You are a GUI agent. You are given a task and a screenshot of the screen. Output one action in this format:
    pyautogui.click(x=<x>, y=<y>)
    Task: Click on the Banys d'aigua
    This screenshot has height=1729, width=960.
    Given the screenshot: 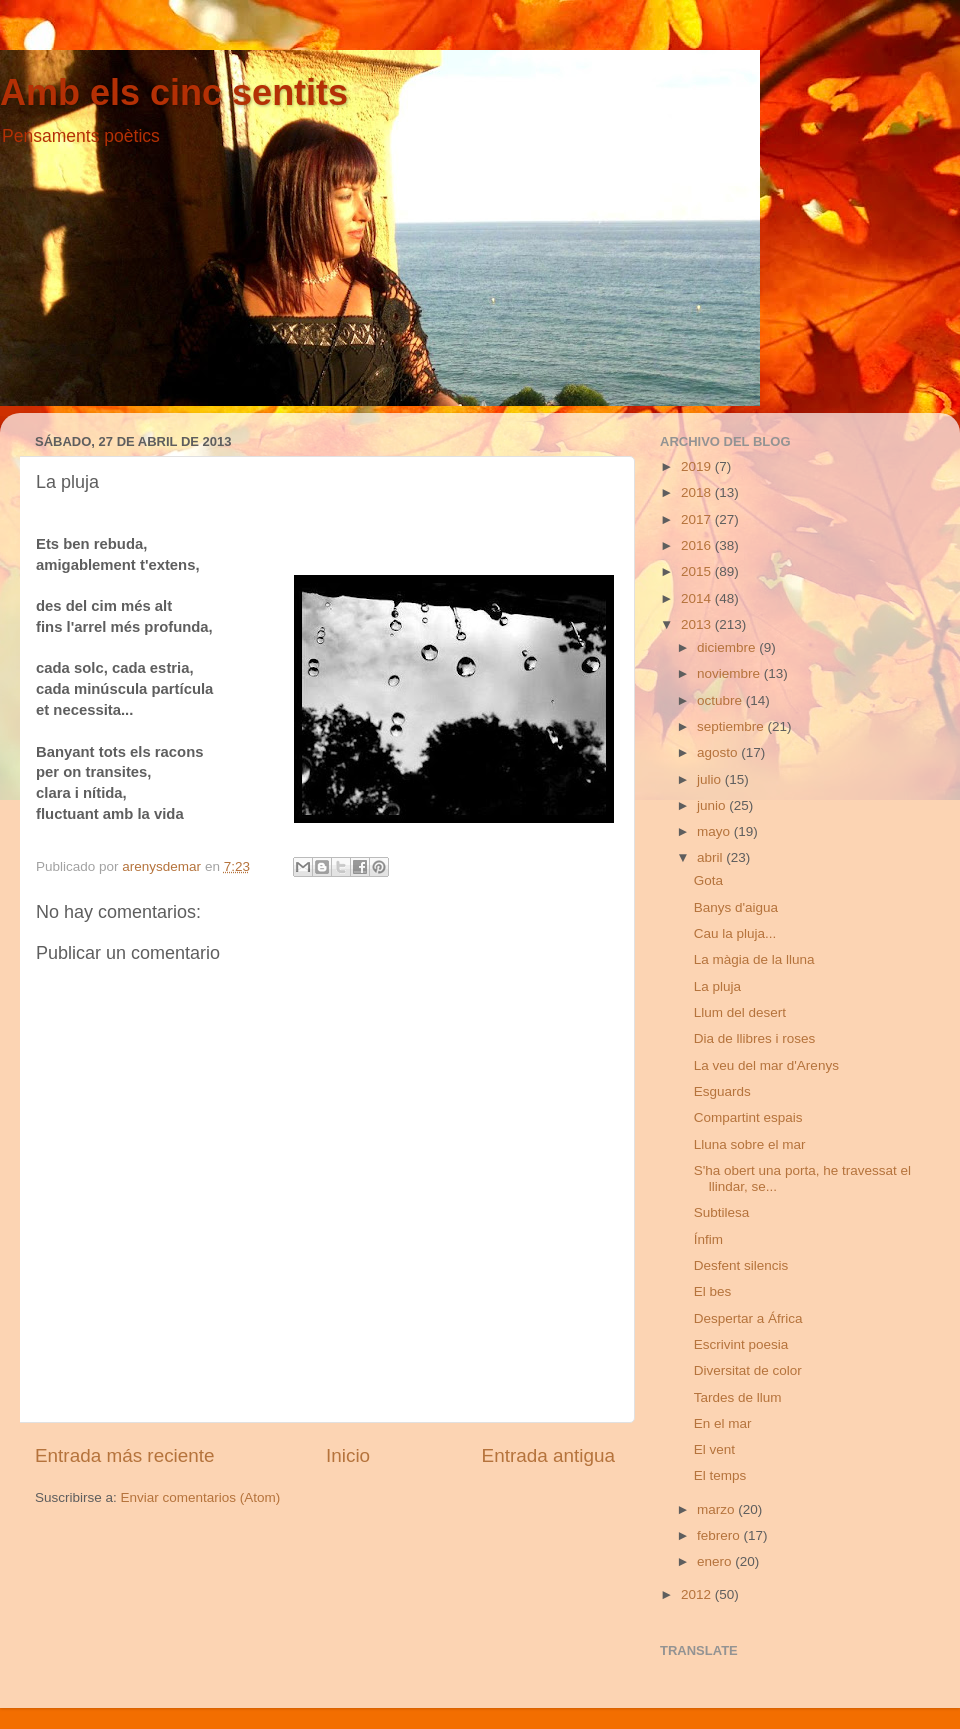 What is the action you would take?
    pyautogui.click(x=736, y=907)
    